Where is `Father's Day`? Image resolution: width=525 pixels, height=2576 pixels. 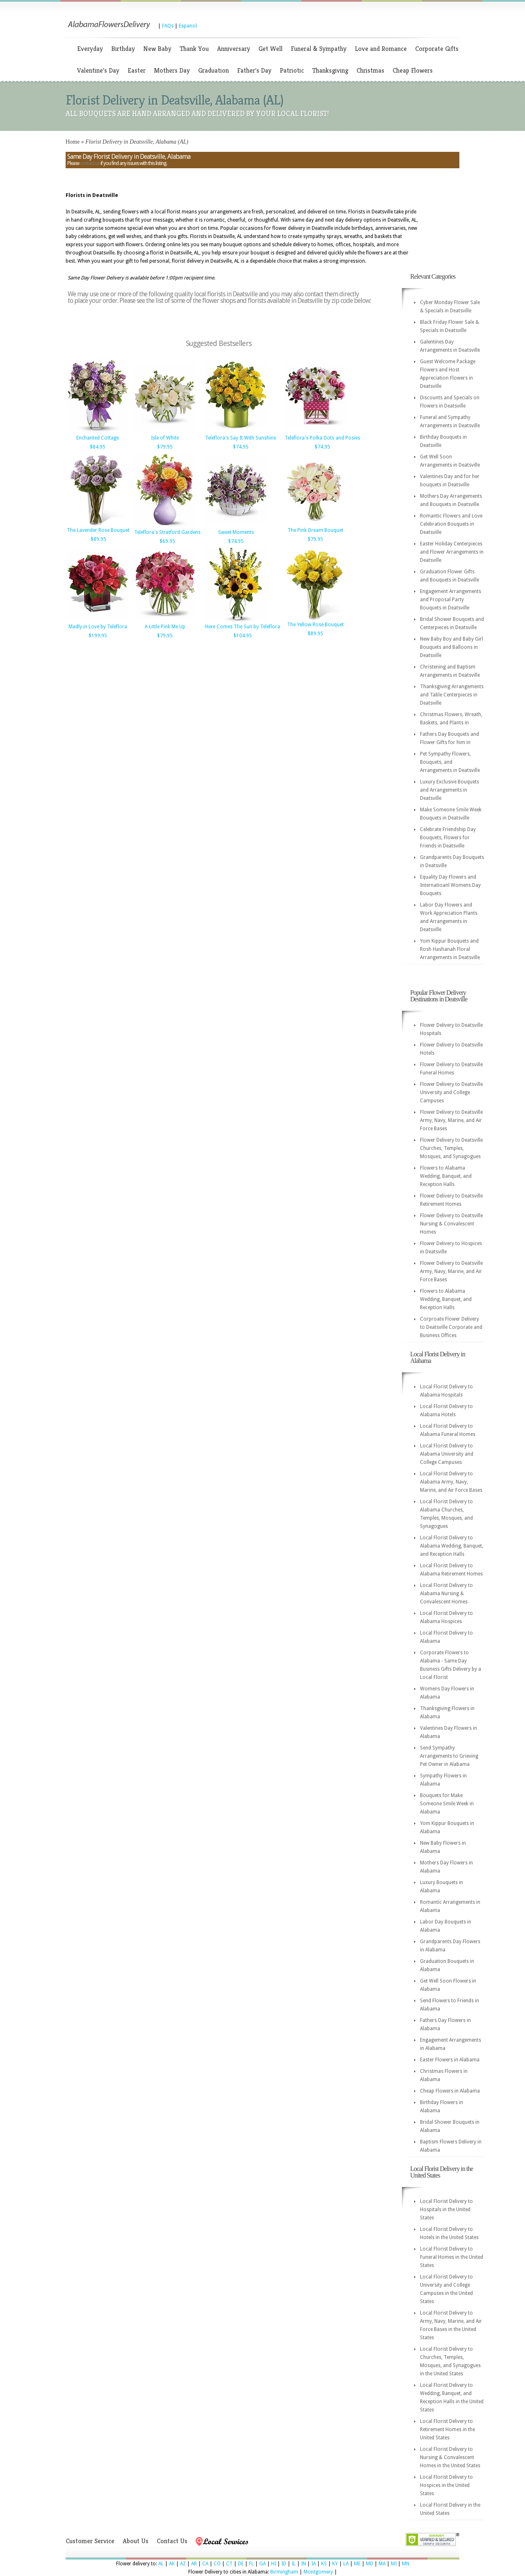
Father's Day is located at coordinates (254, 70).